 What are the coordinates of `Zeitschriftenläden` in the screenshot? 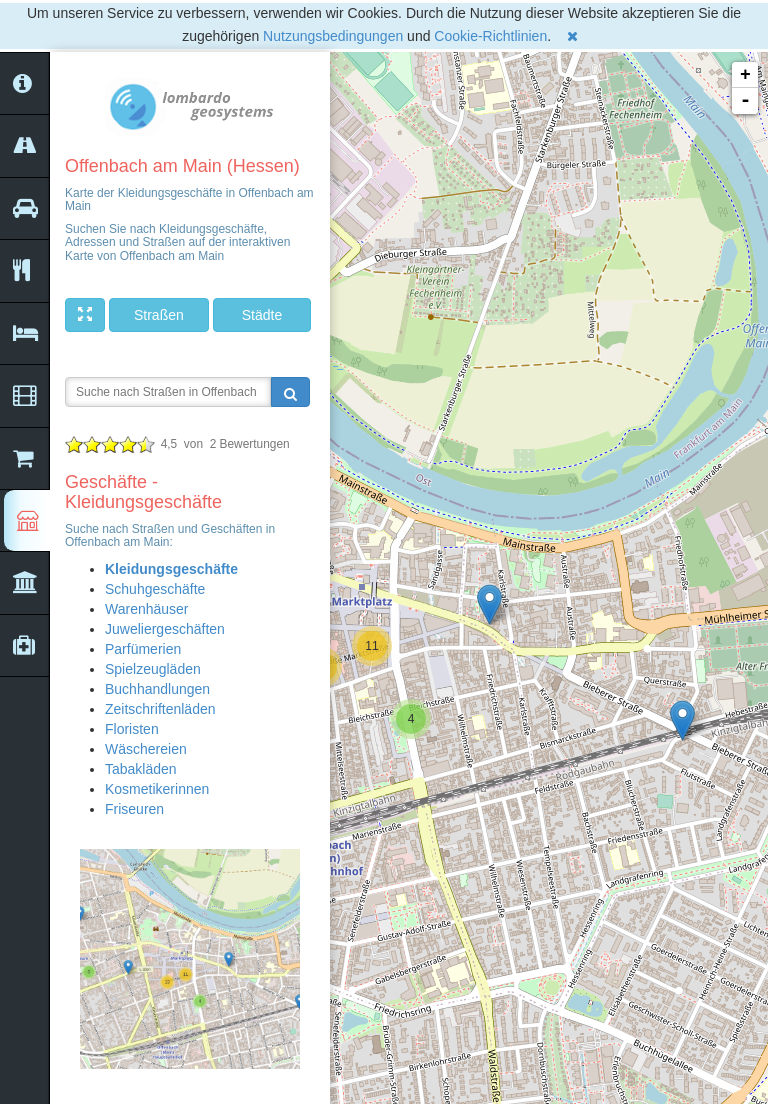 It's located at (160, 709).